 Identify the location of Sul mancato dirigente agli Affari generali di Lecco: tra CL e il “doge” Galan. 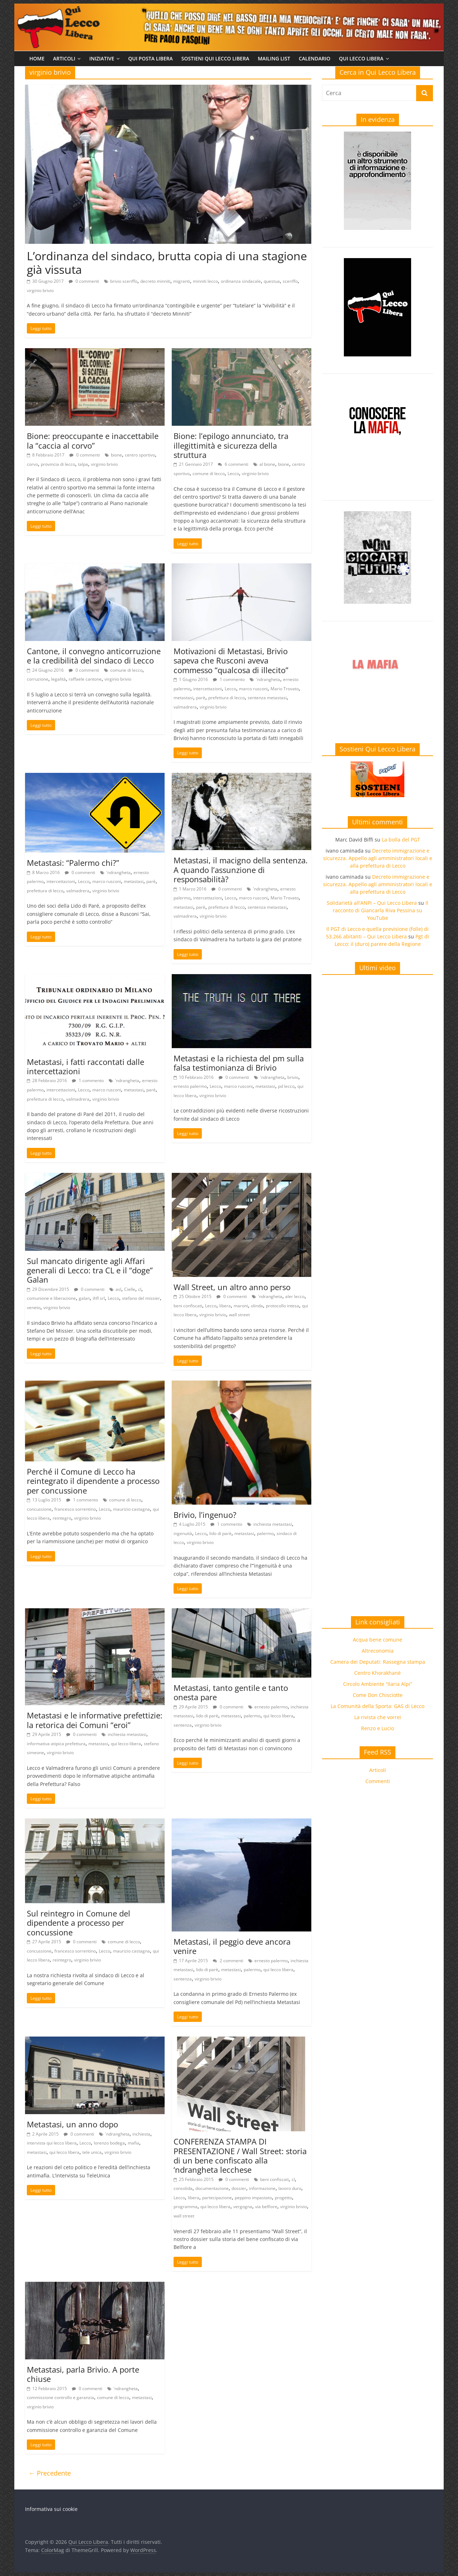
(90, 1270).